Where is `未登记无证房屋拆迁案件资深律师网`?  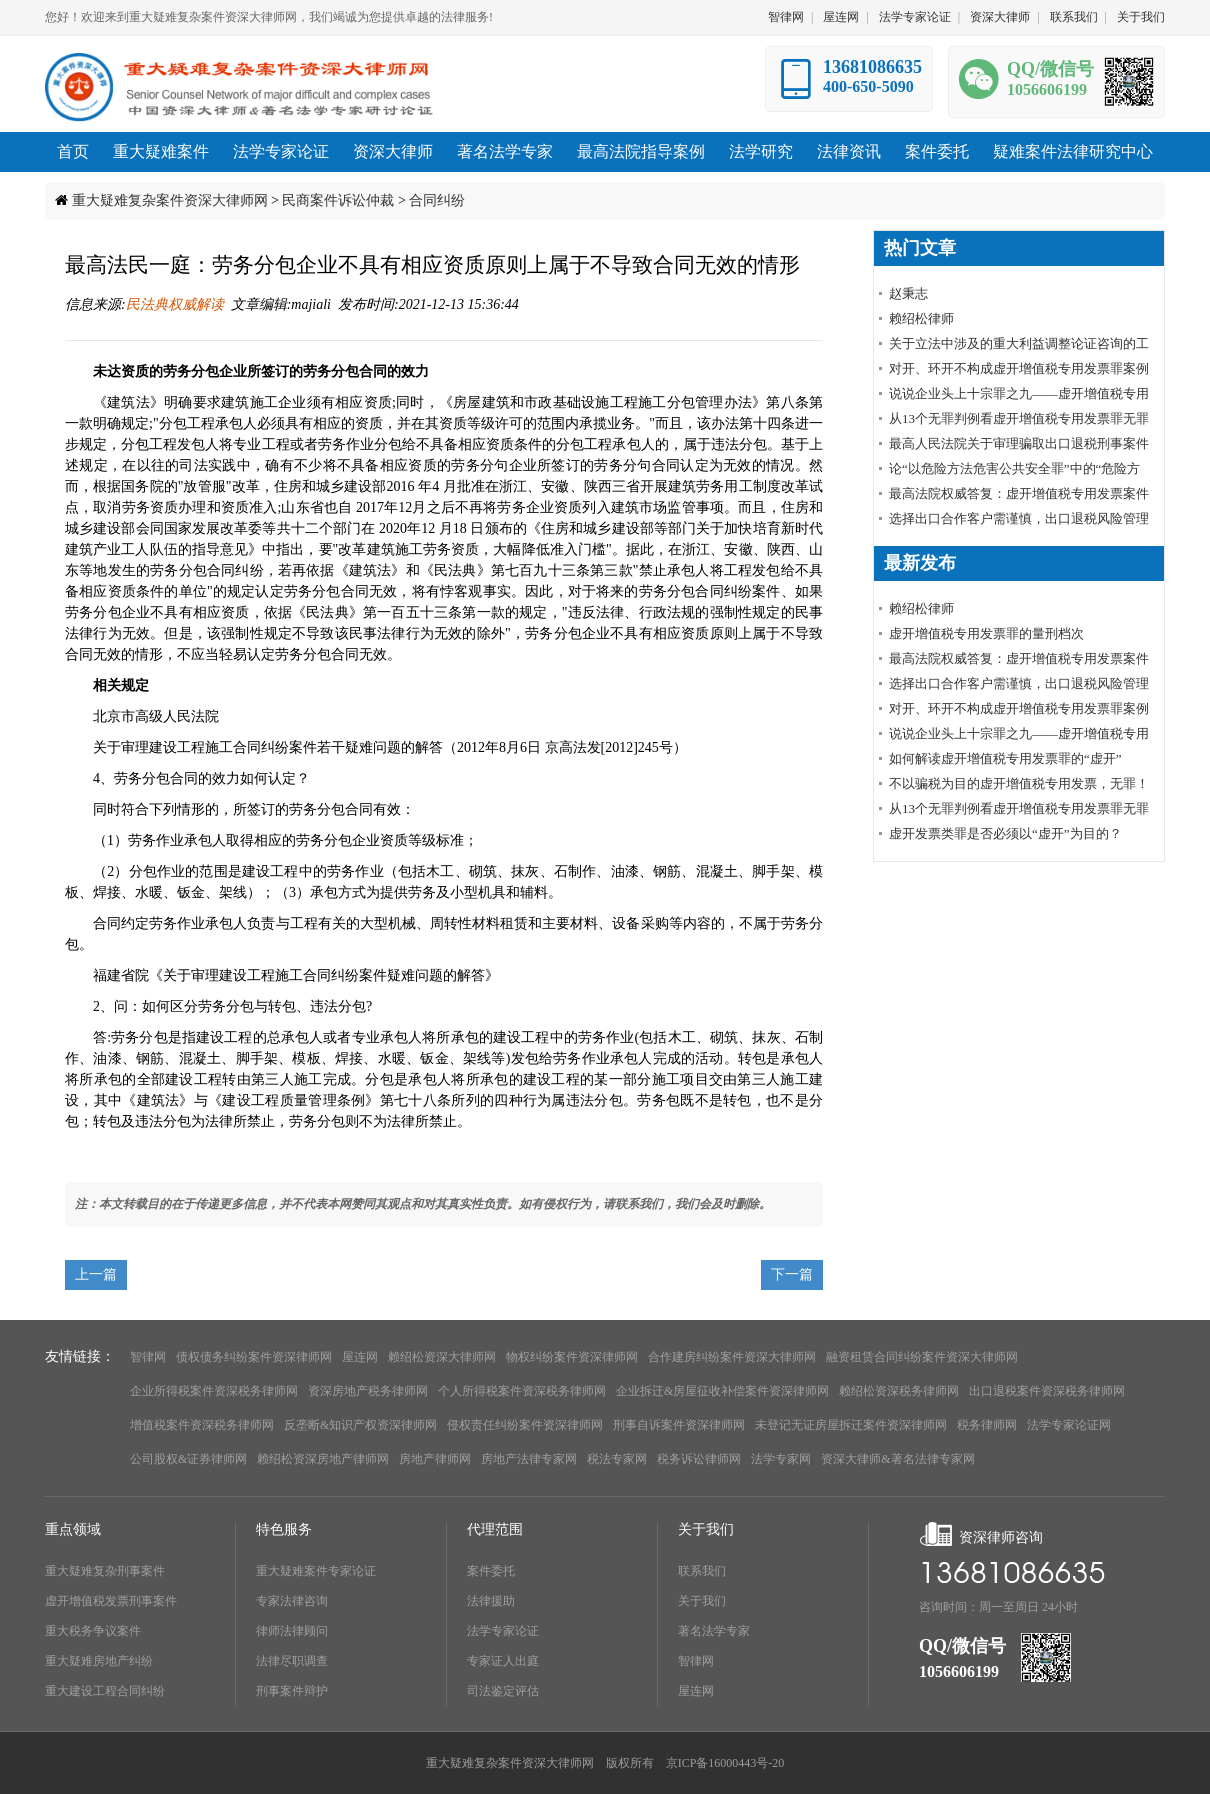
未登记无证房屋拆迁案件资深律师网 is located at coordinates (851, 1425).